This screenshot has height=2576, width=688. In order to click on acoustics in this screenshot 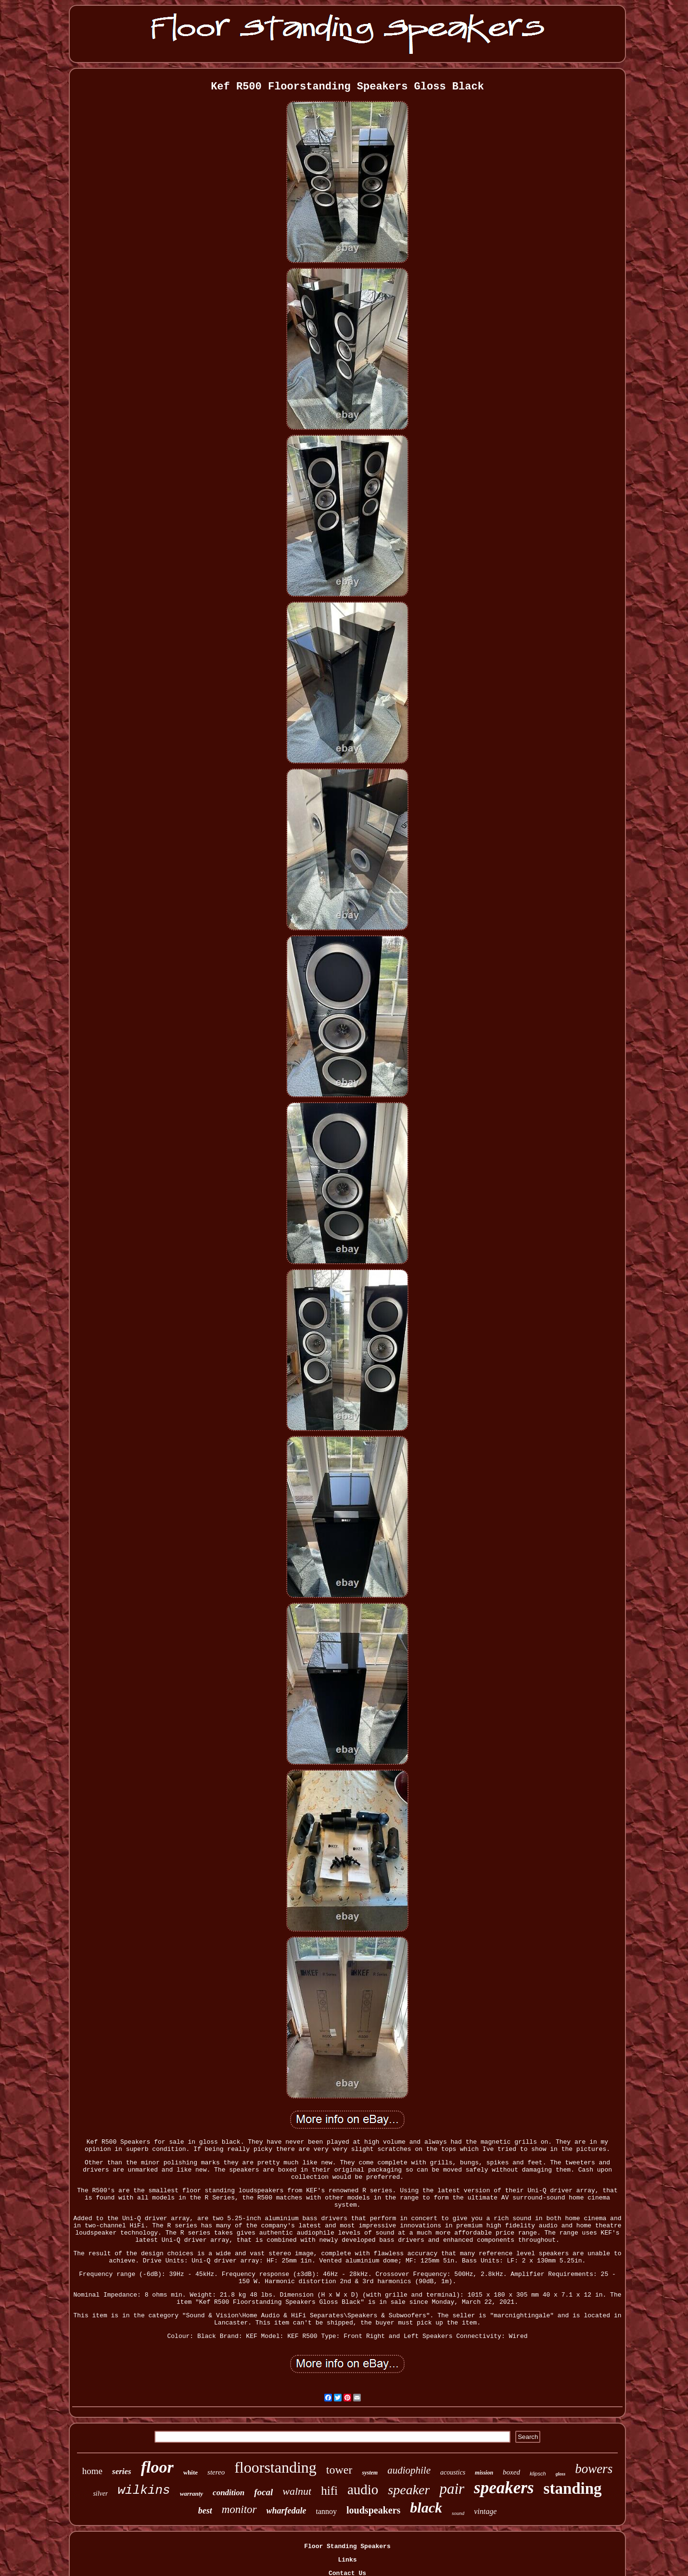, I will do `click(452, 2472)`.